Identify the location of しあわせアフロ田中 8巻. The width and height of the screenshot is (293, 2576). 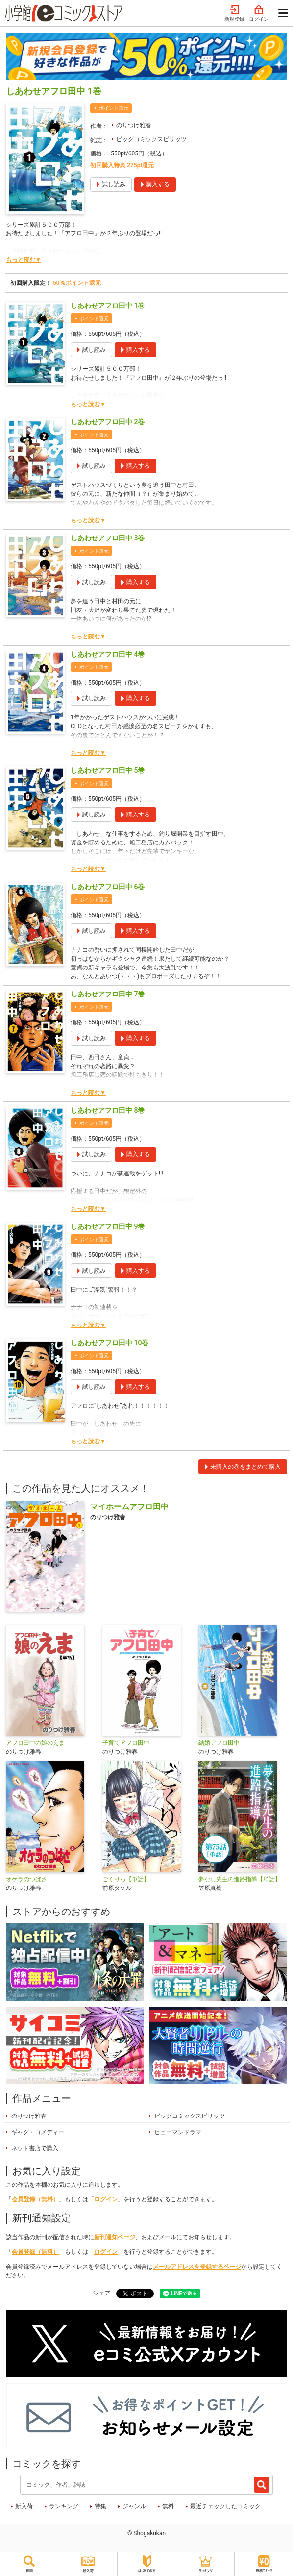
(108, 1110).